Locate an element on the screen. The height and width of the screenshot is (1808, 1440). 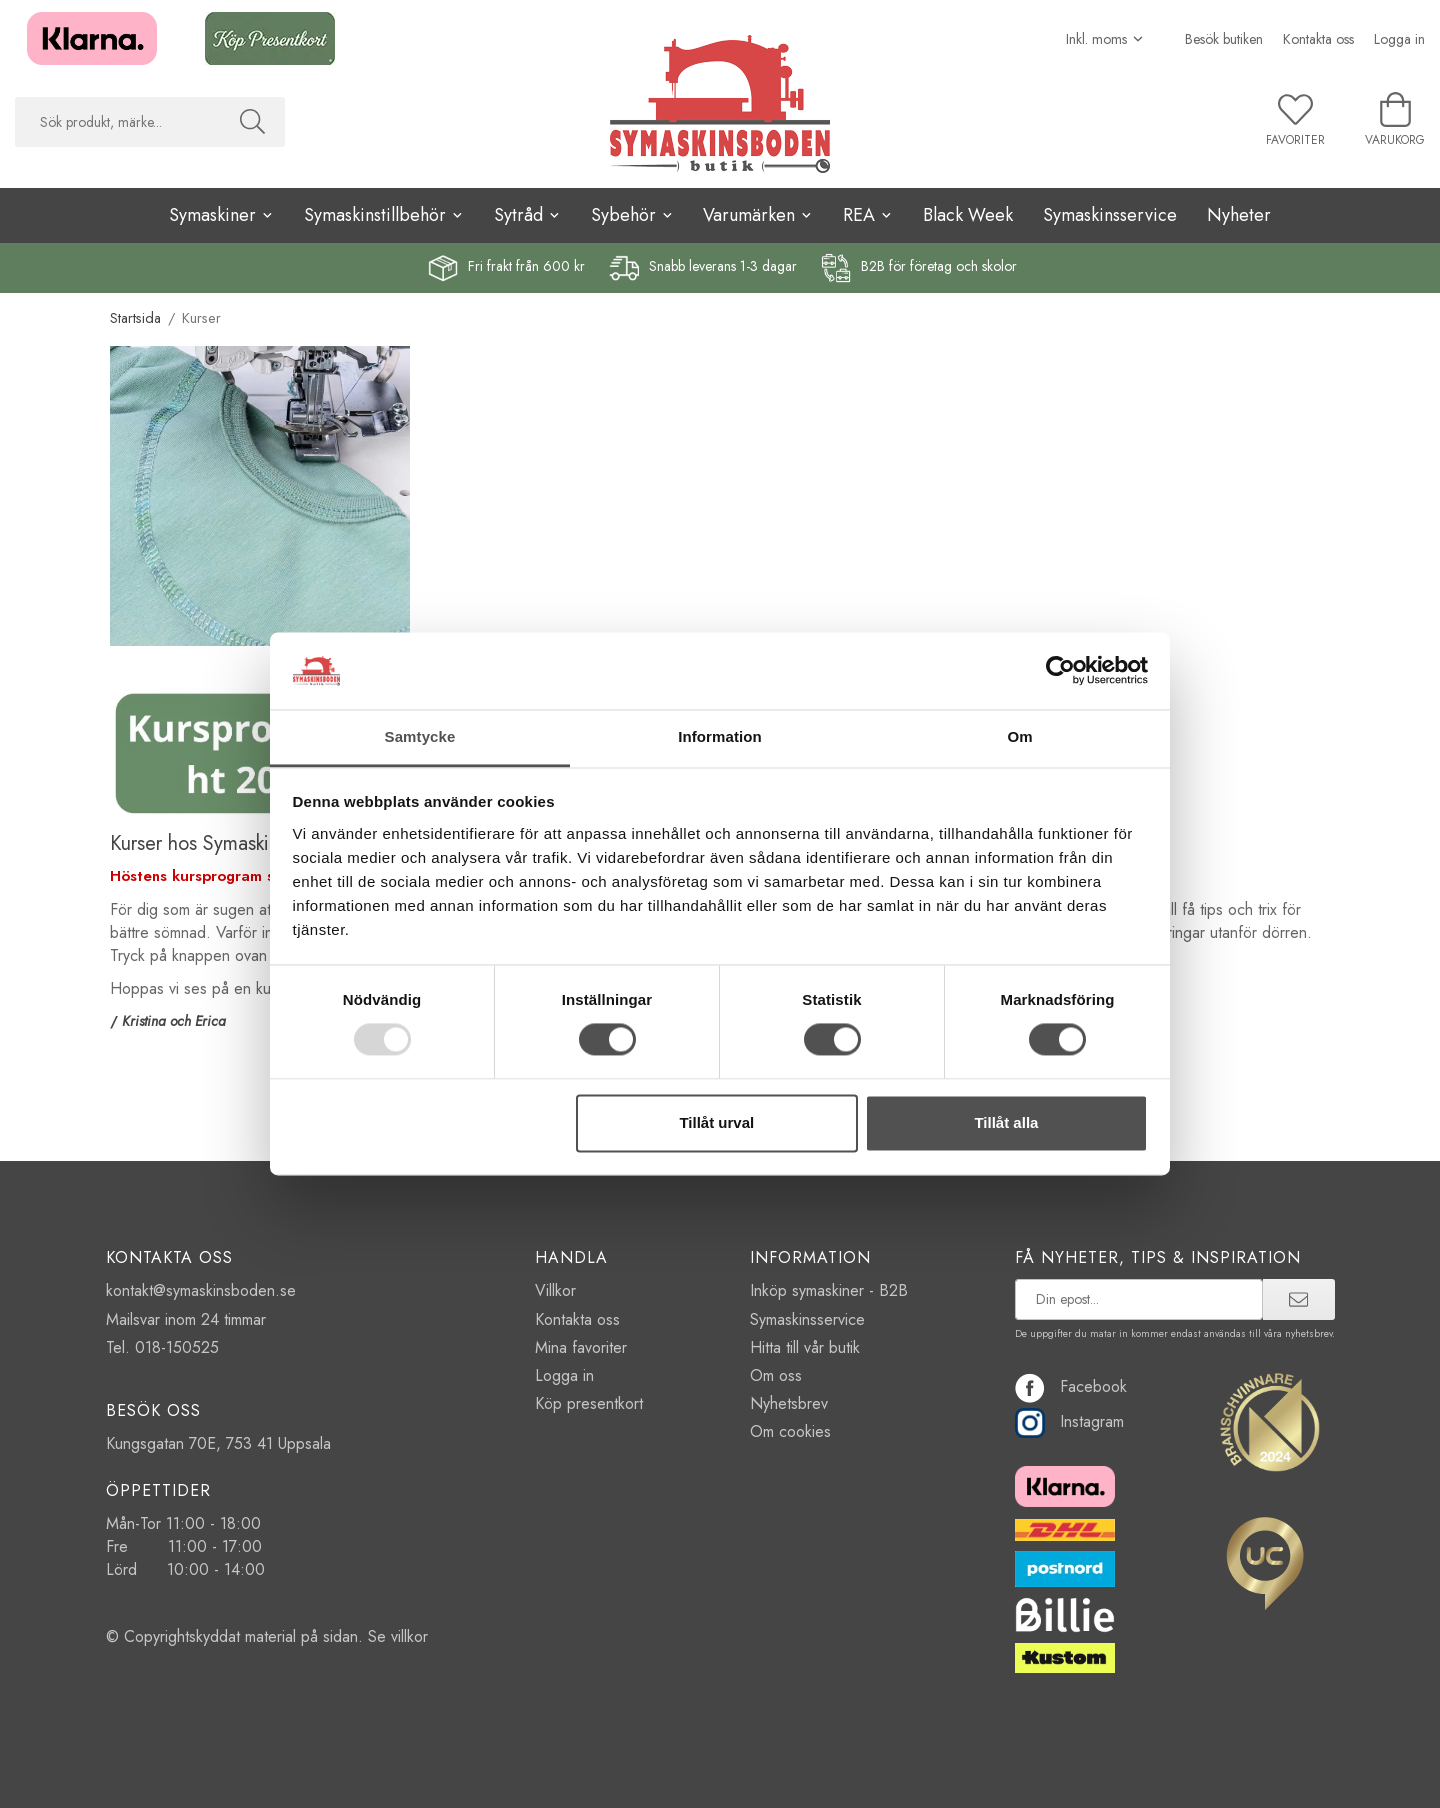
Inköp symaskiner - B2B is located at coordinates (829, 1290).